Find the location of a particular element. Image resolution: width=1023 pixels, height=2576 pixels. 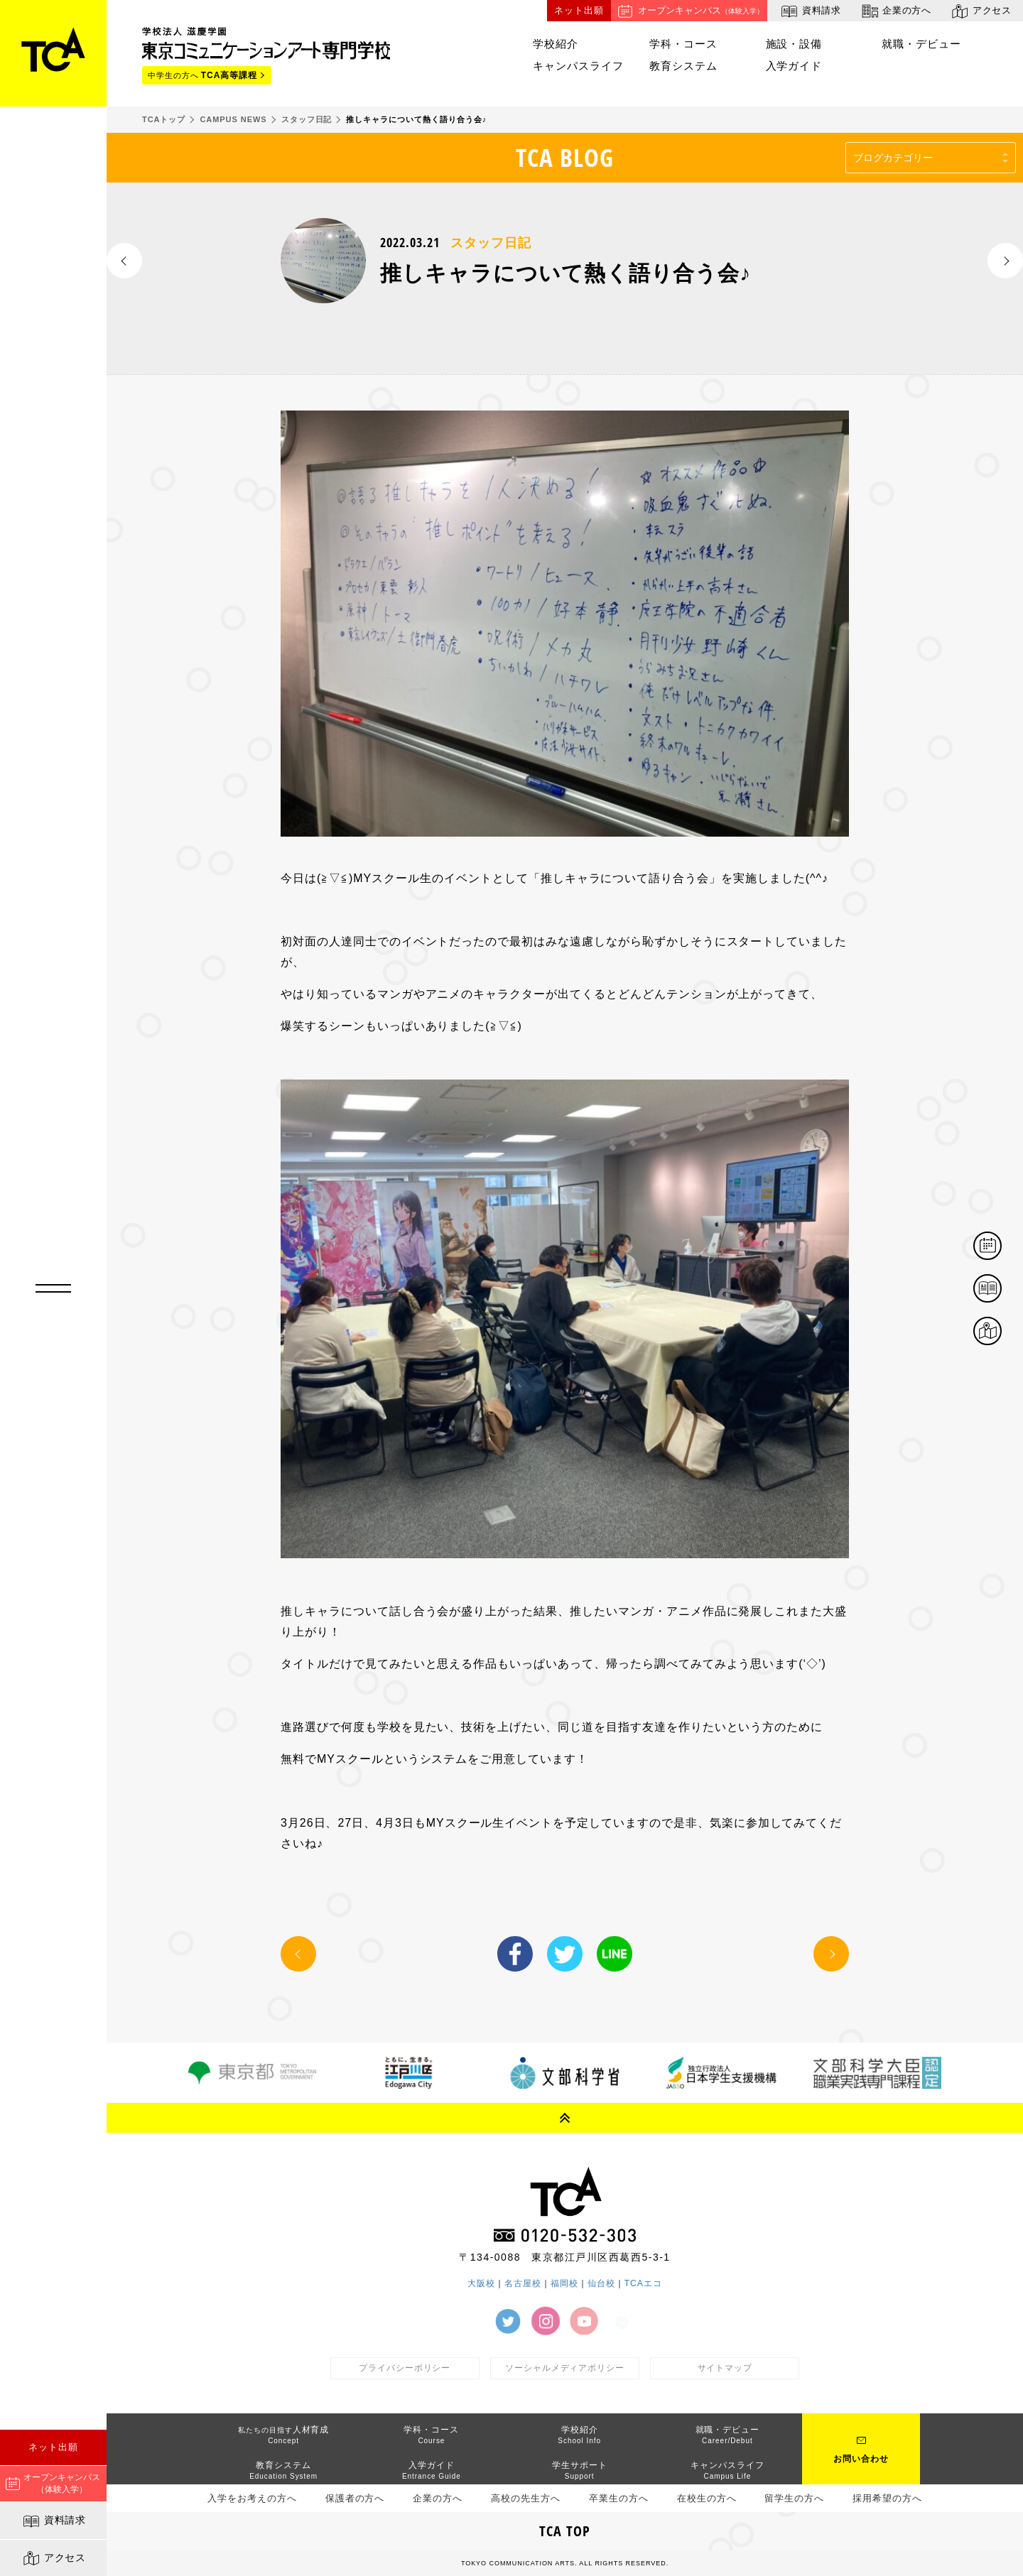

Facebook is located at coordinates (515, 1954).